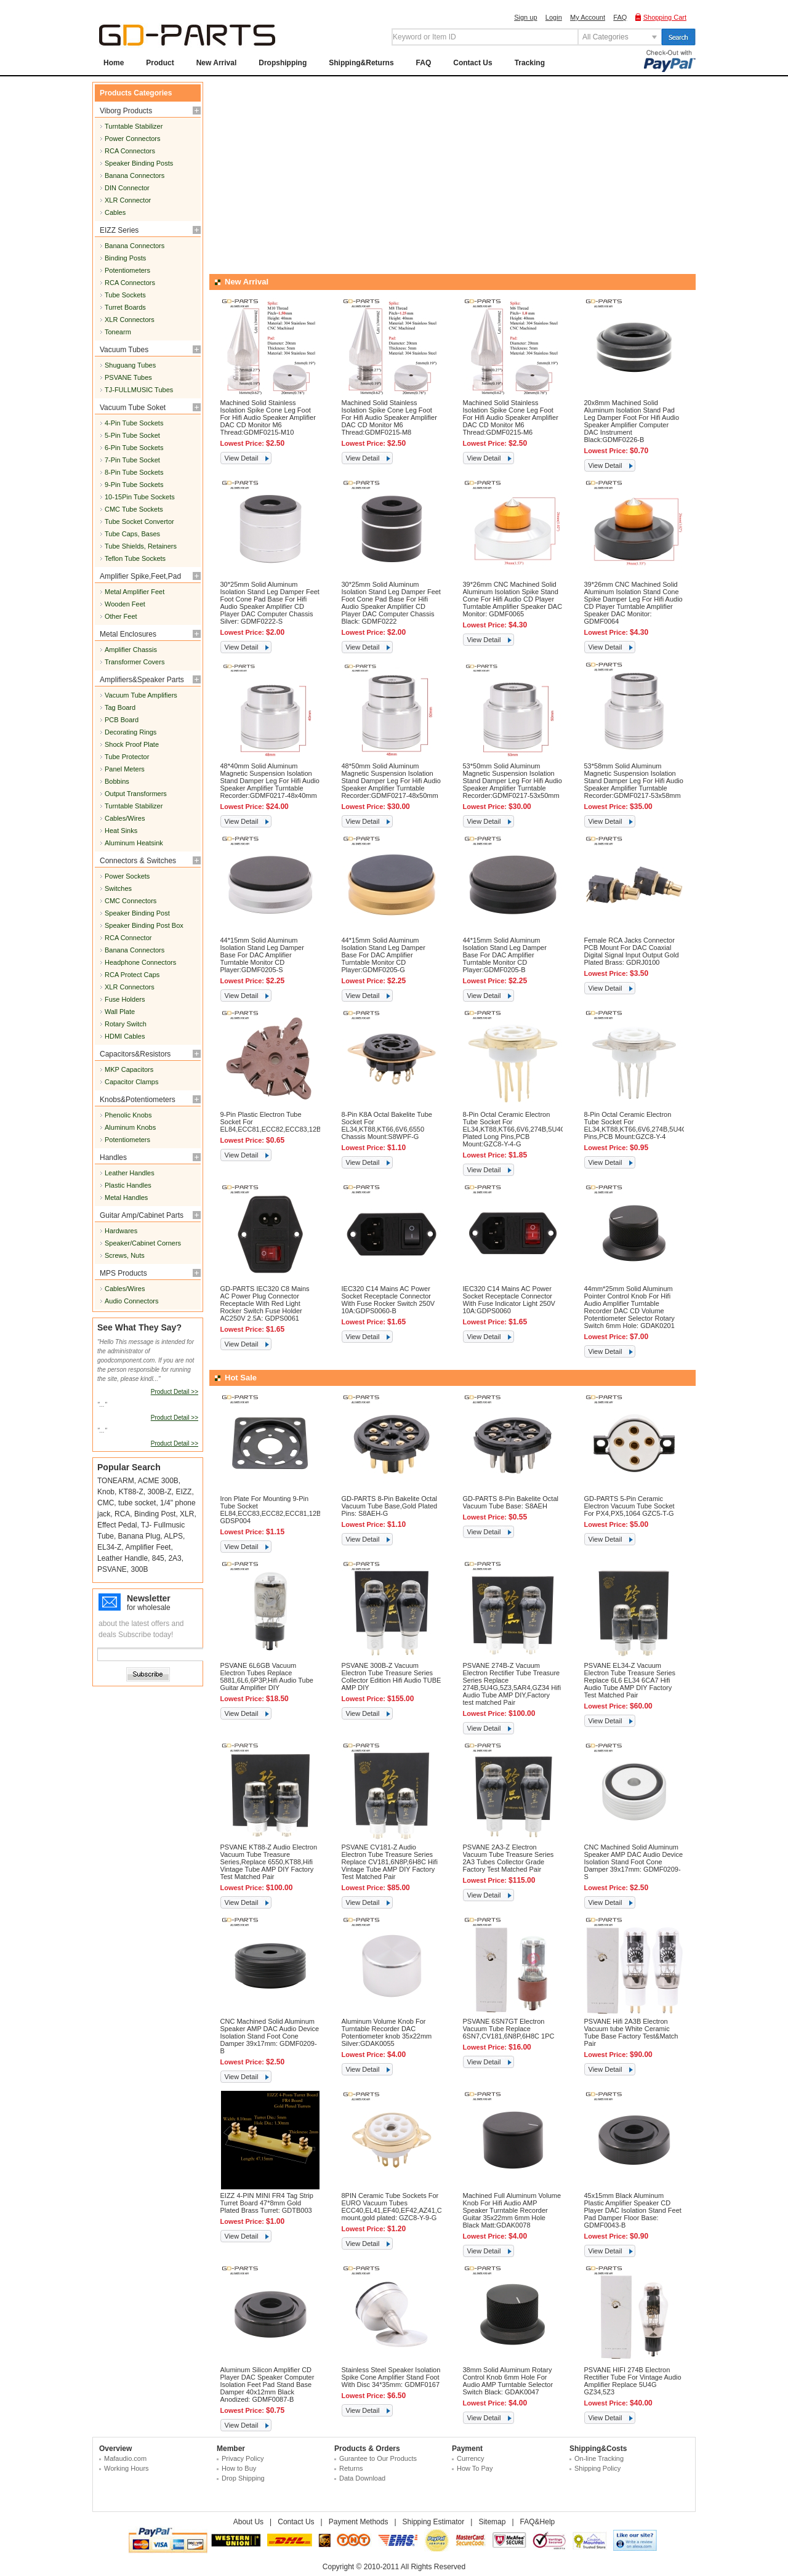 Image resolution: width=788 pixels, height=2576 pixels. What do you see at coordinates (131, 1081) in the screenshot?
I see `Capacitor Clamps` at bounding box center [131, 1081].